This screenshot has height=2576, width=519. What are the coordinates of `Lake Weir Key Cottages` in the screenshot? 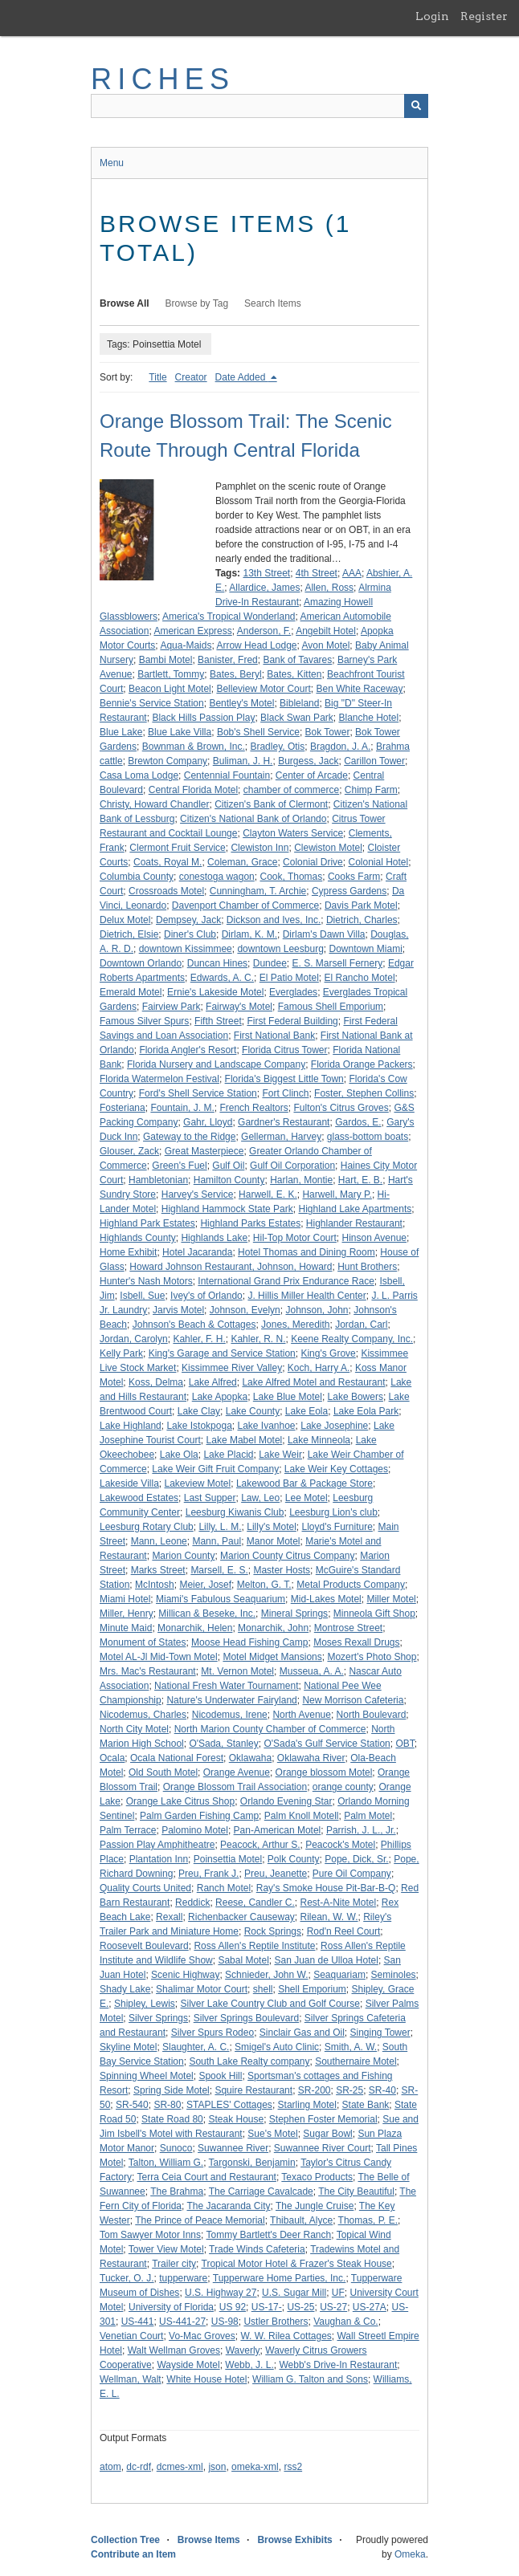 It's located at (336, 1469).